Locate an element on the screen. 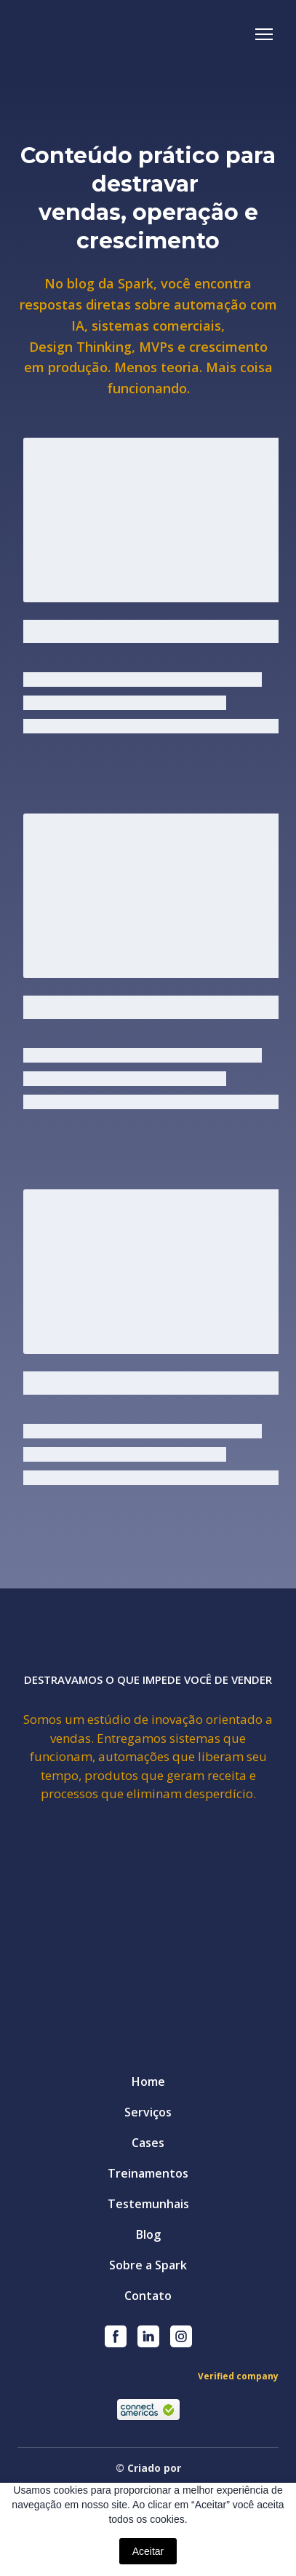 The image size is (296, 2576). [Return to home page] is located at coordinates (97, 34).